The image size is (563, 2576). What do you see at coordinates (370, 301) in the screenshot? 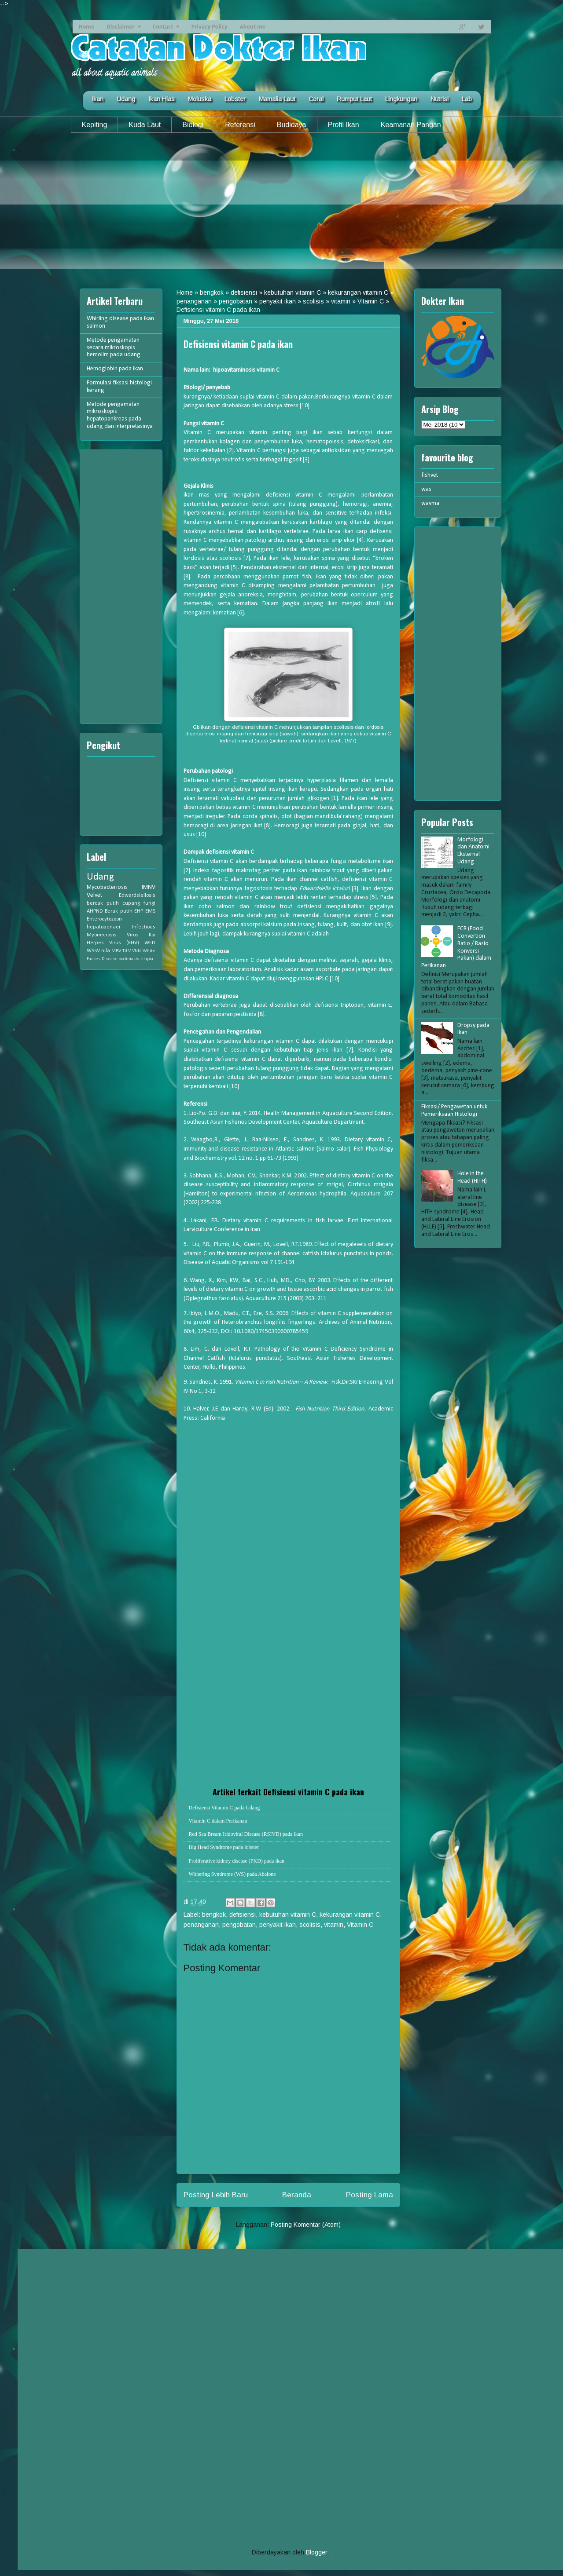
I see `Vitamin C` at bounding box center [370, 301].